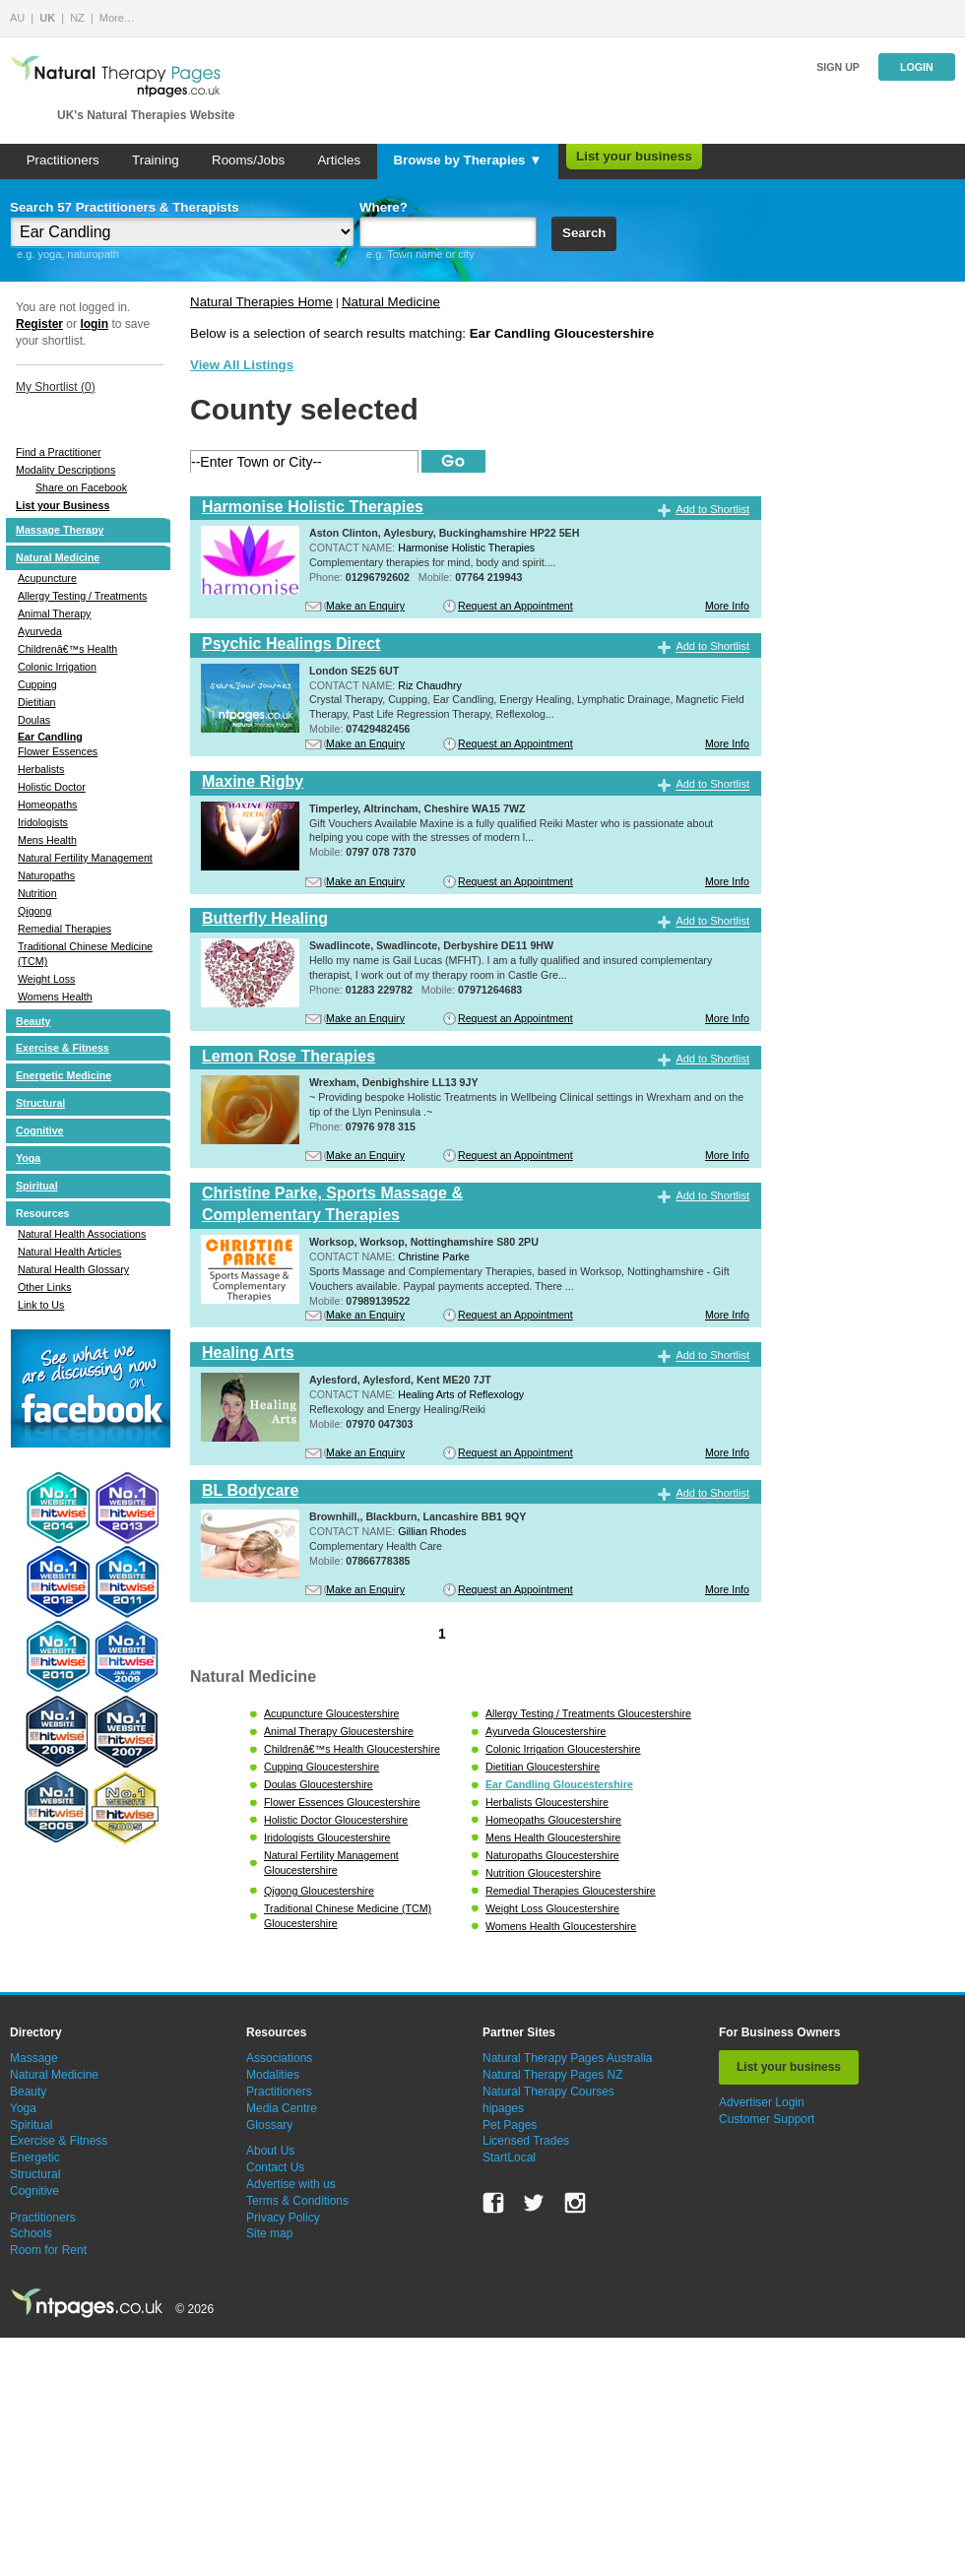 The image size is (965, 2576). What do you see at coordinates (52, 787) in the screenshot?
I see `Holistic Doctor` at bounding box center [52, 787].